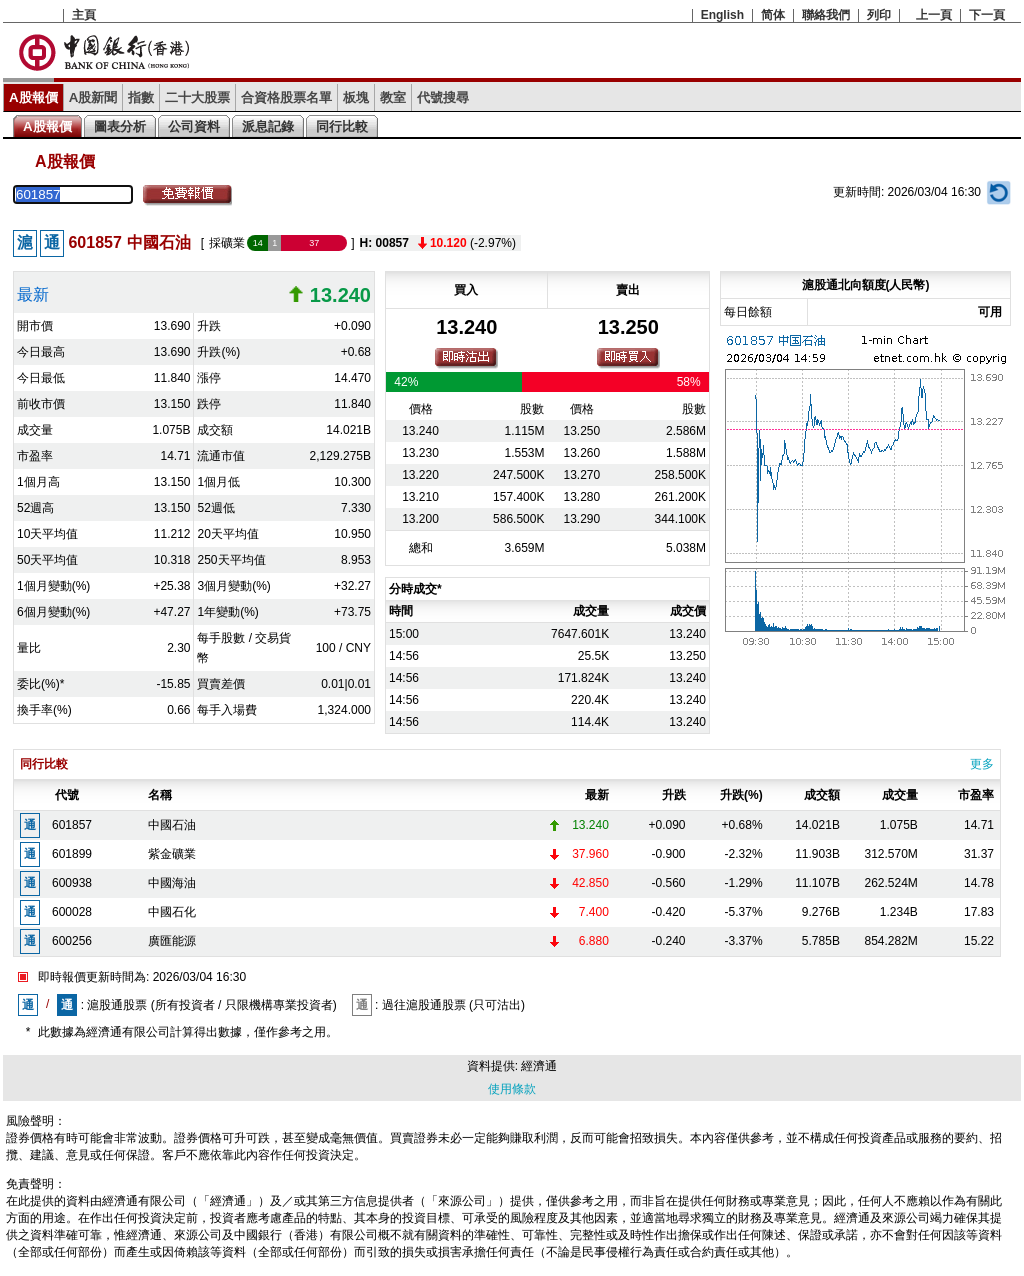 This screenshot has height=1276, width=1024. What do you see at coordinates (172, 941) in the screenshot?
I see `廣匯能源` at bounding box center [172, 941].